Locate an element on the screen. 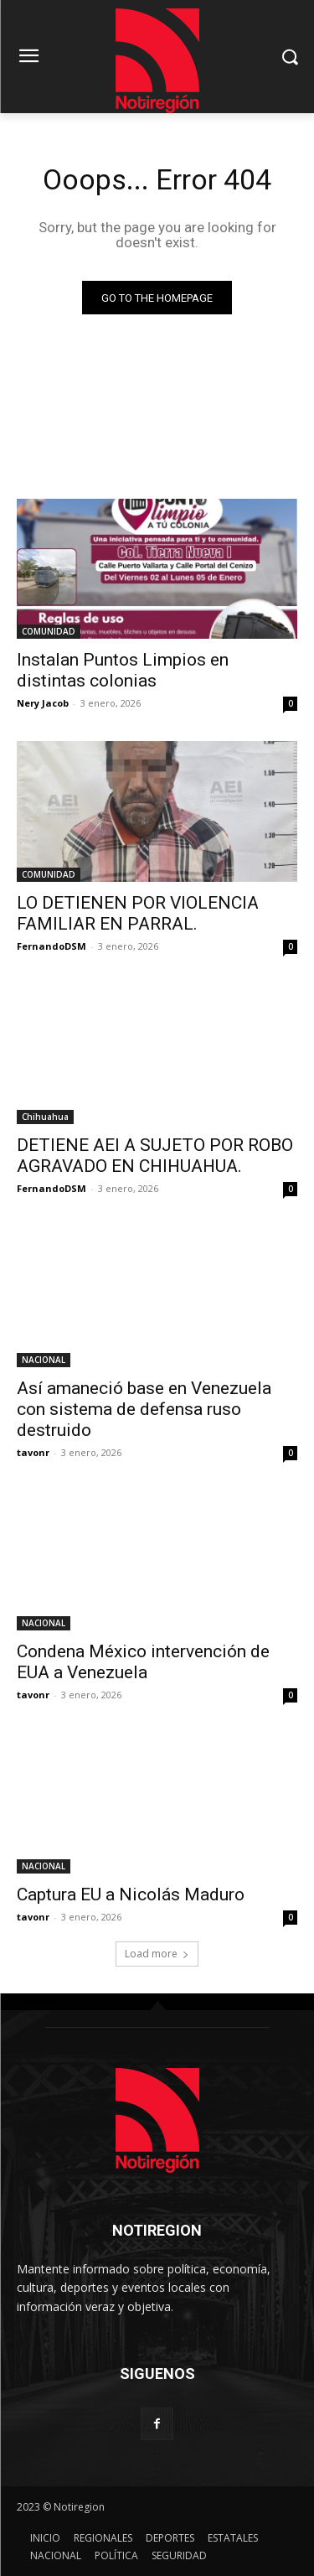 The width and height of the screenshot is (314, 2576). NACIONAL is located at coordinates (43, 1360).